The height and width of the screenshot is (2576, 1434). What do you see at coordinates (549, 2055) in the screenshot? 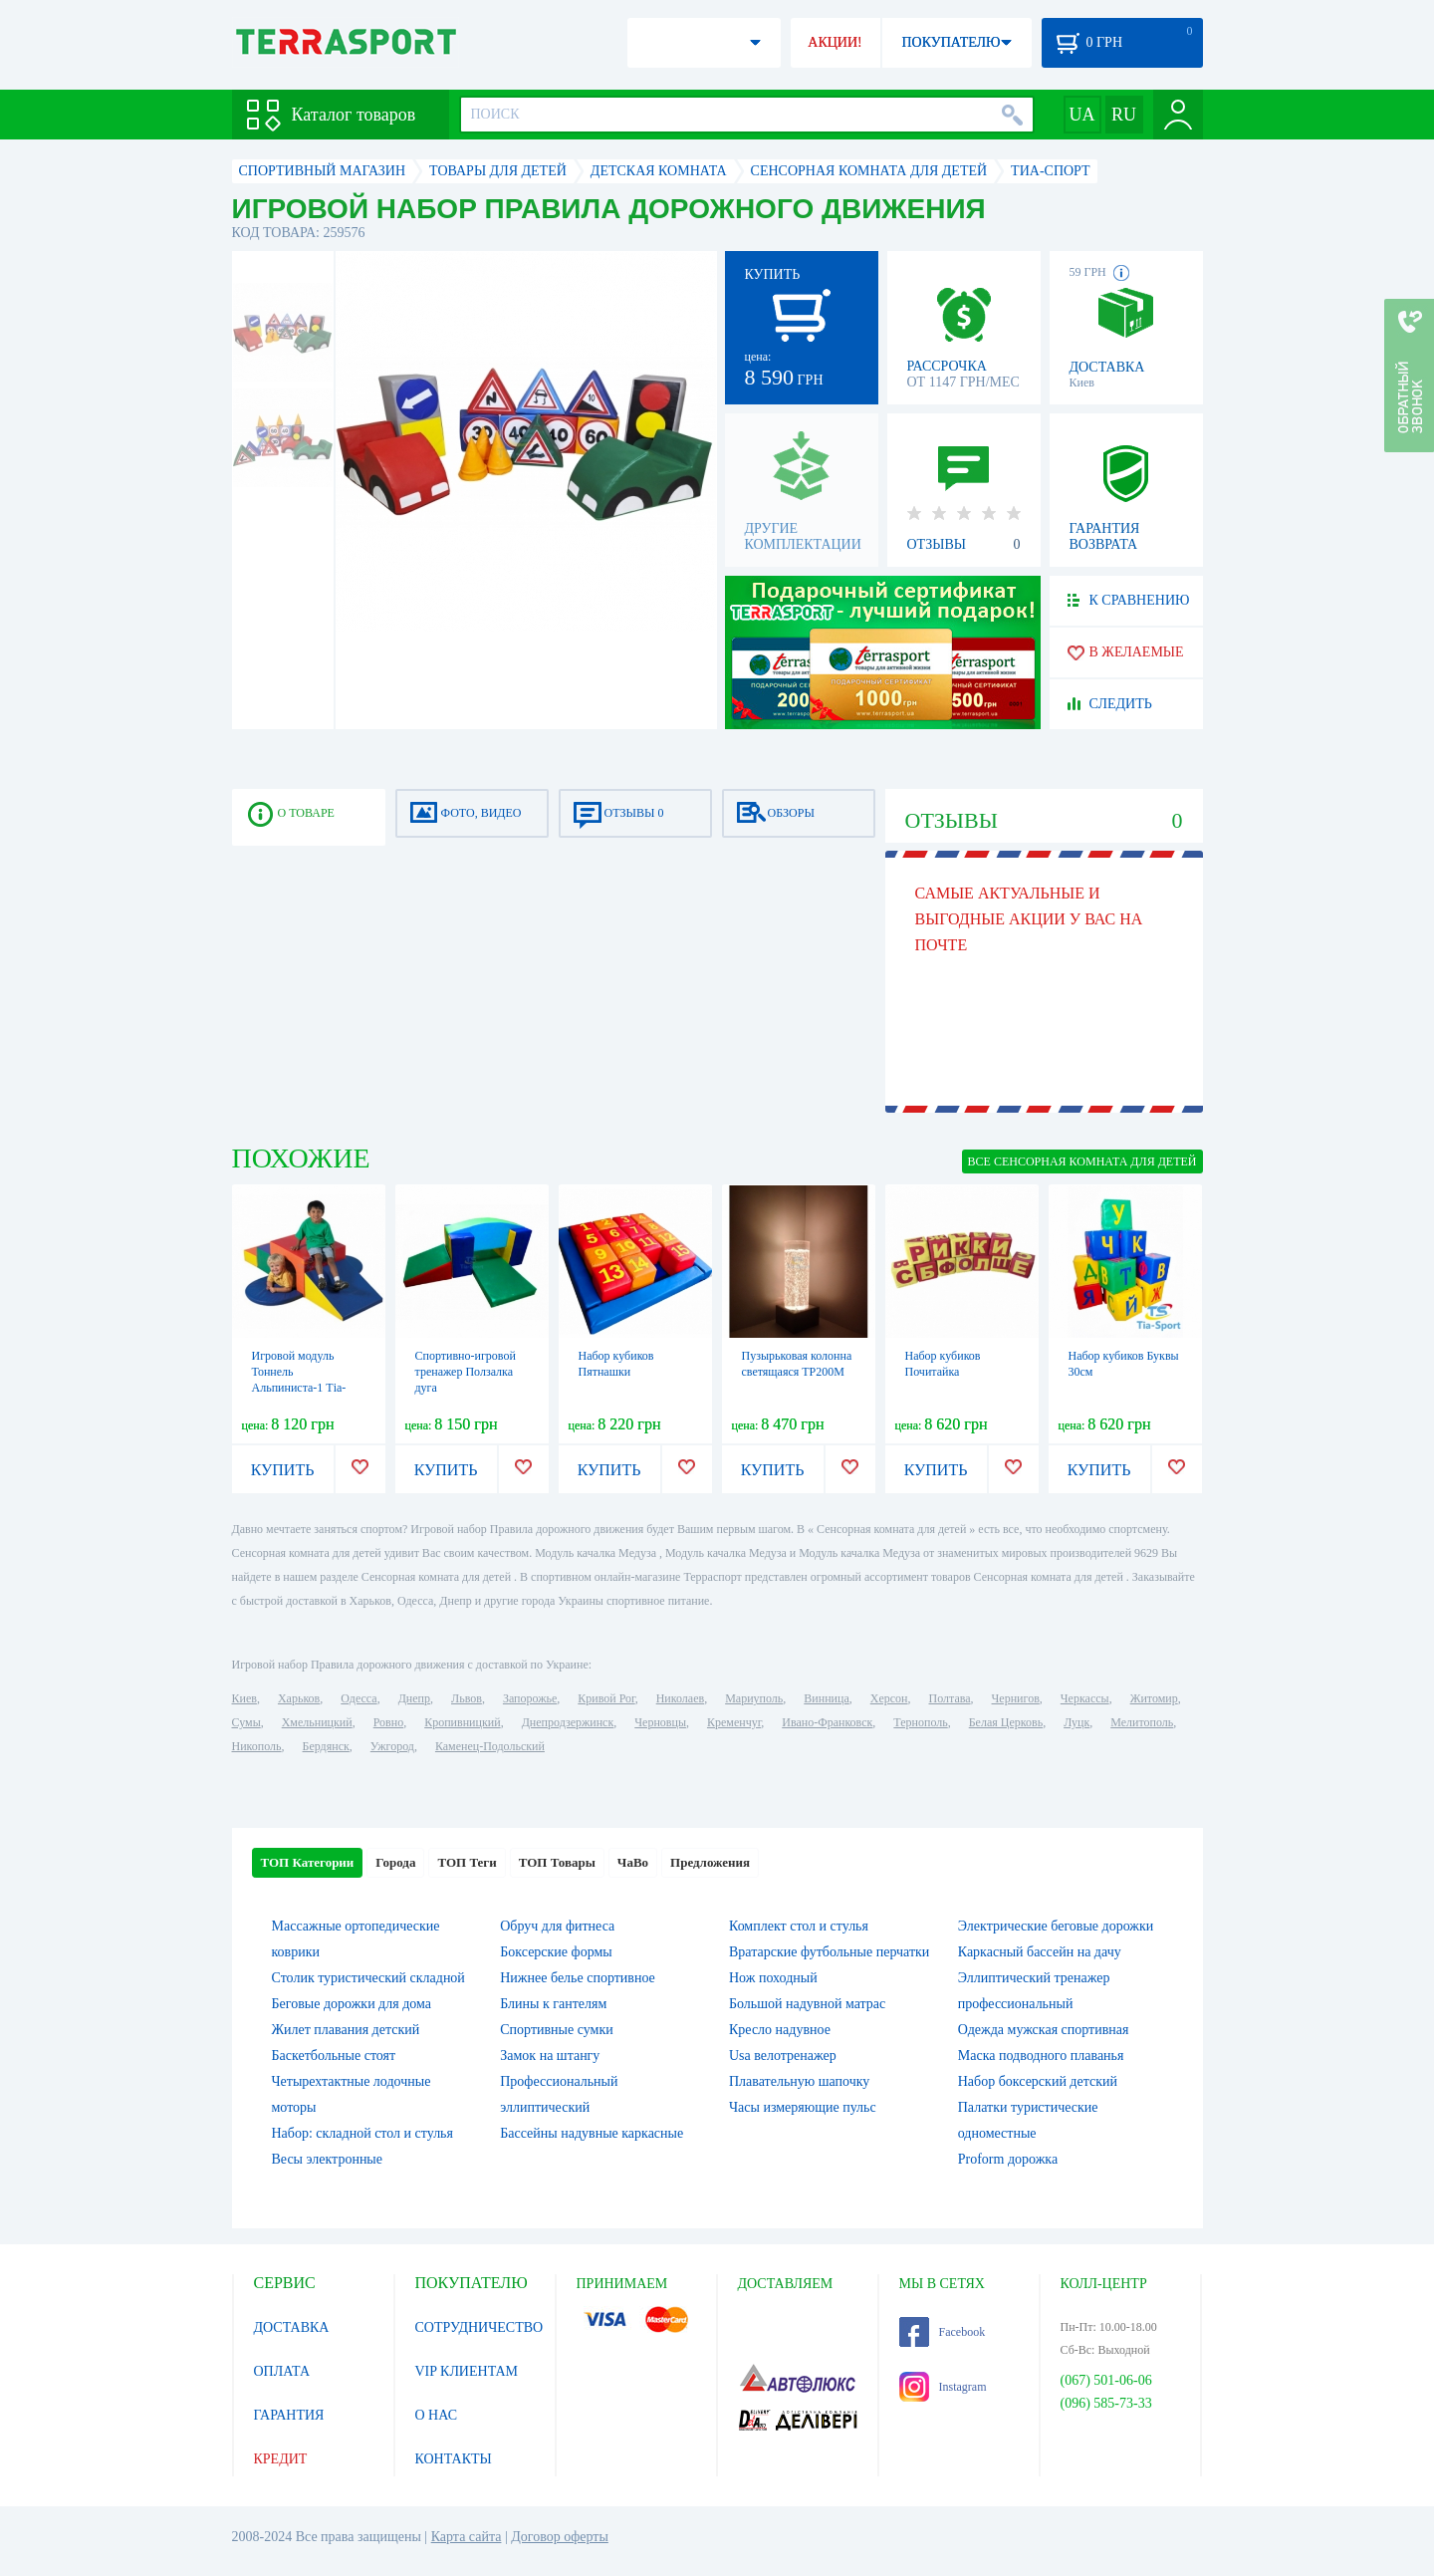
I see `Замок на штангу` at bounding box center [549, 2055].